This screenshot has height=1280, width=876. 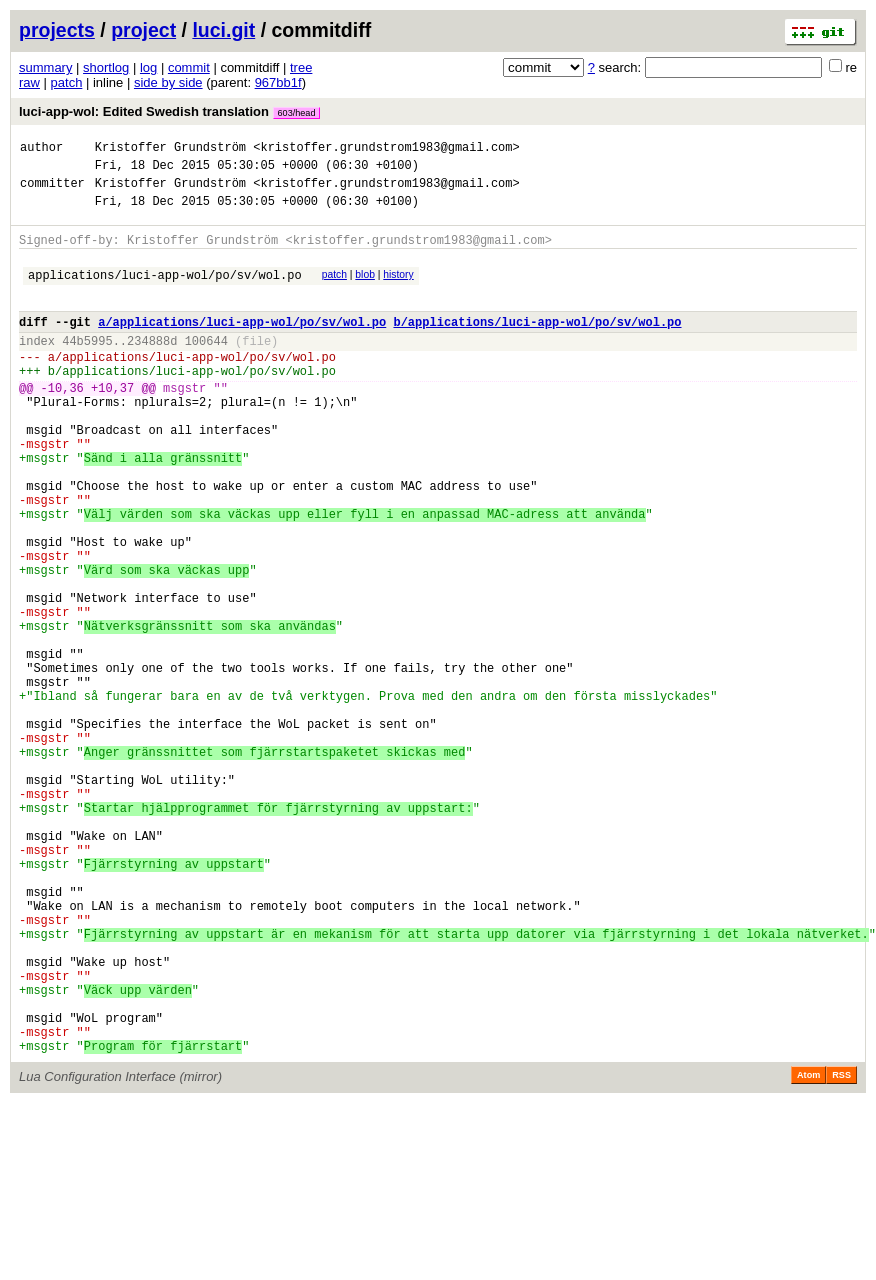 I want to click on tree, so click(x=301, y=67).